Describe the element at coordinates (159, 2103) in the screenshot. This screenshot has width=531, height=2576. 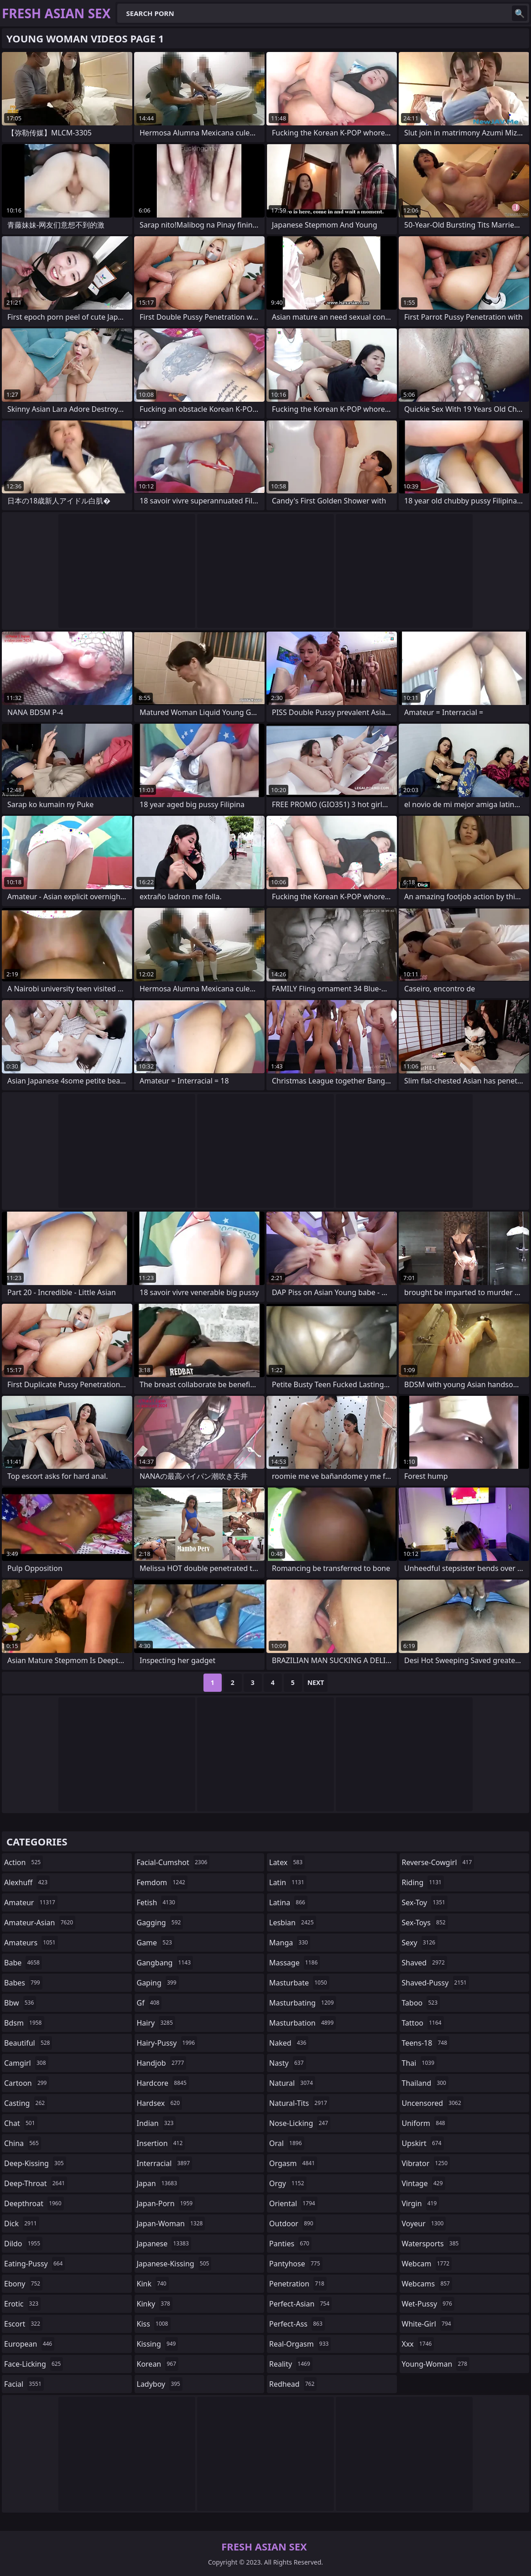
I see `hardsex` at that location.